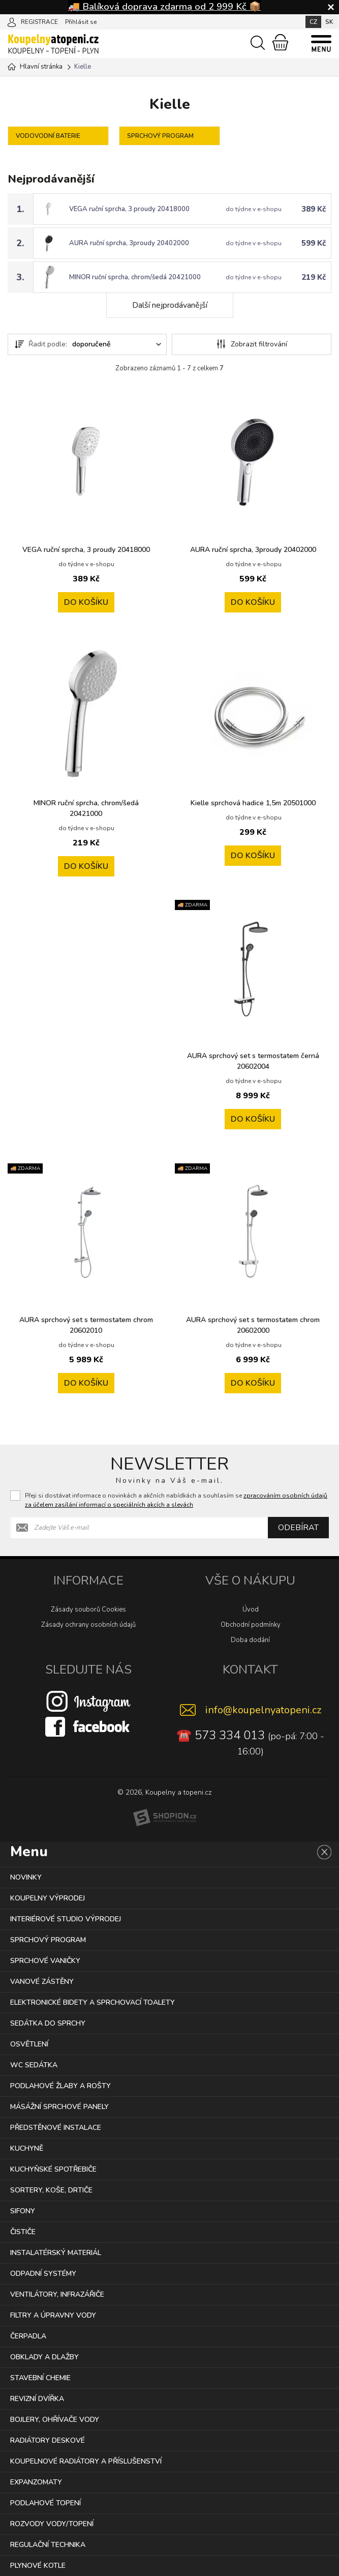 Image resolution: width=339 pixels, height=2576 pixels. Describe the element at coordinates (253, 1061) in the screenshot. I see `AURA sprchový set s termostatem černá 20602004` at that location.